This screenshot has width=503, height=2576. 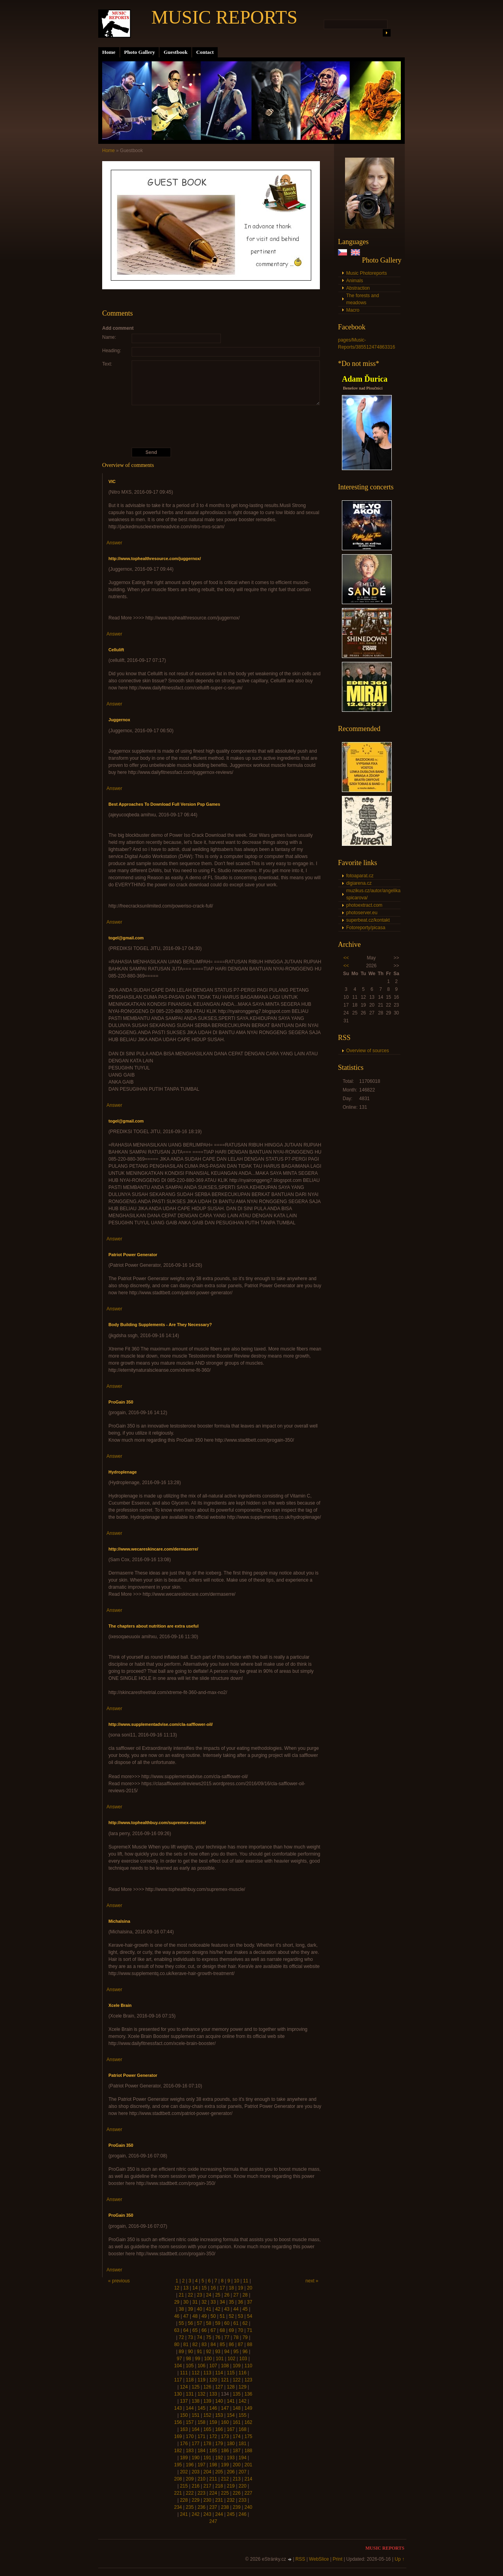 I want to click on 178, so click(x=207, y=2443).